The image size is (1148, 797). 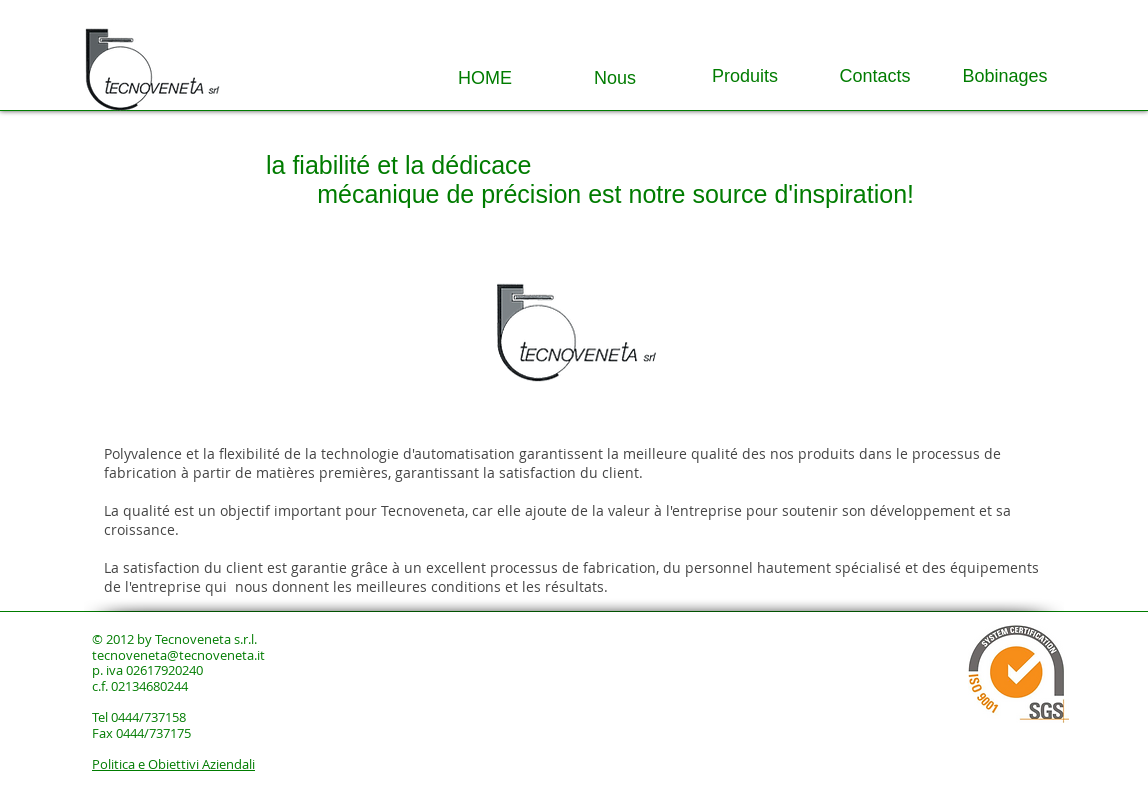 I want to click on [Bobinages], so click(x=1005, y=77).